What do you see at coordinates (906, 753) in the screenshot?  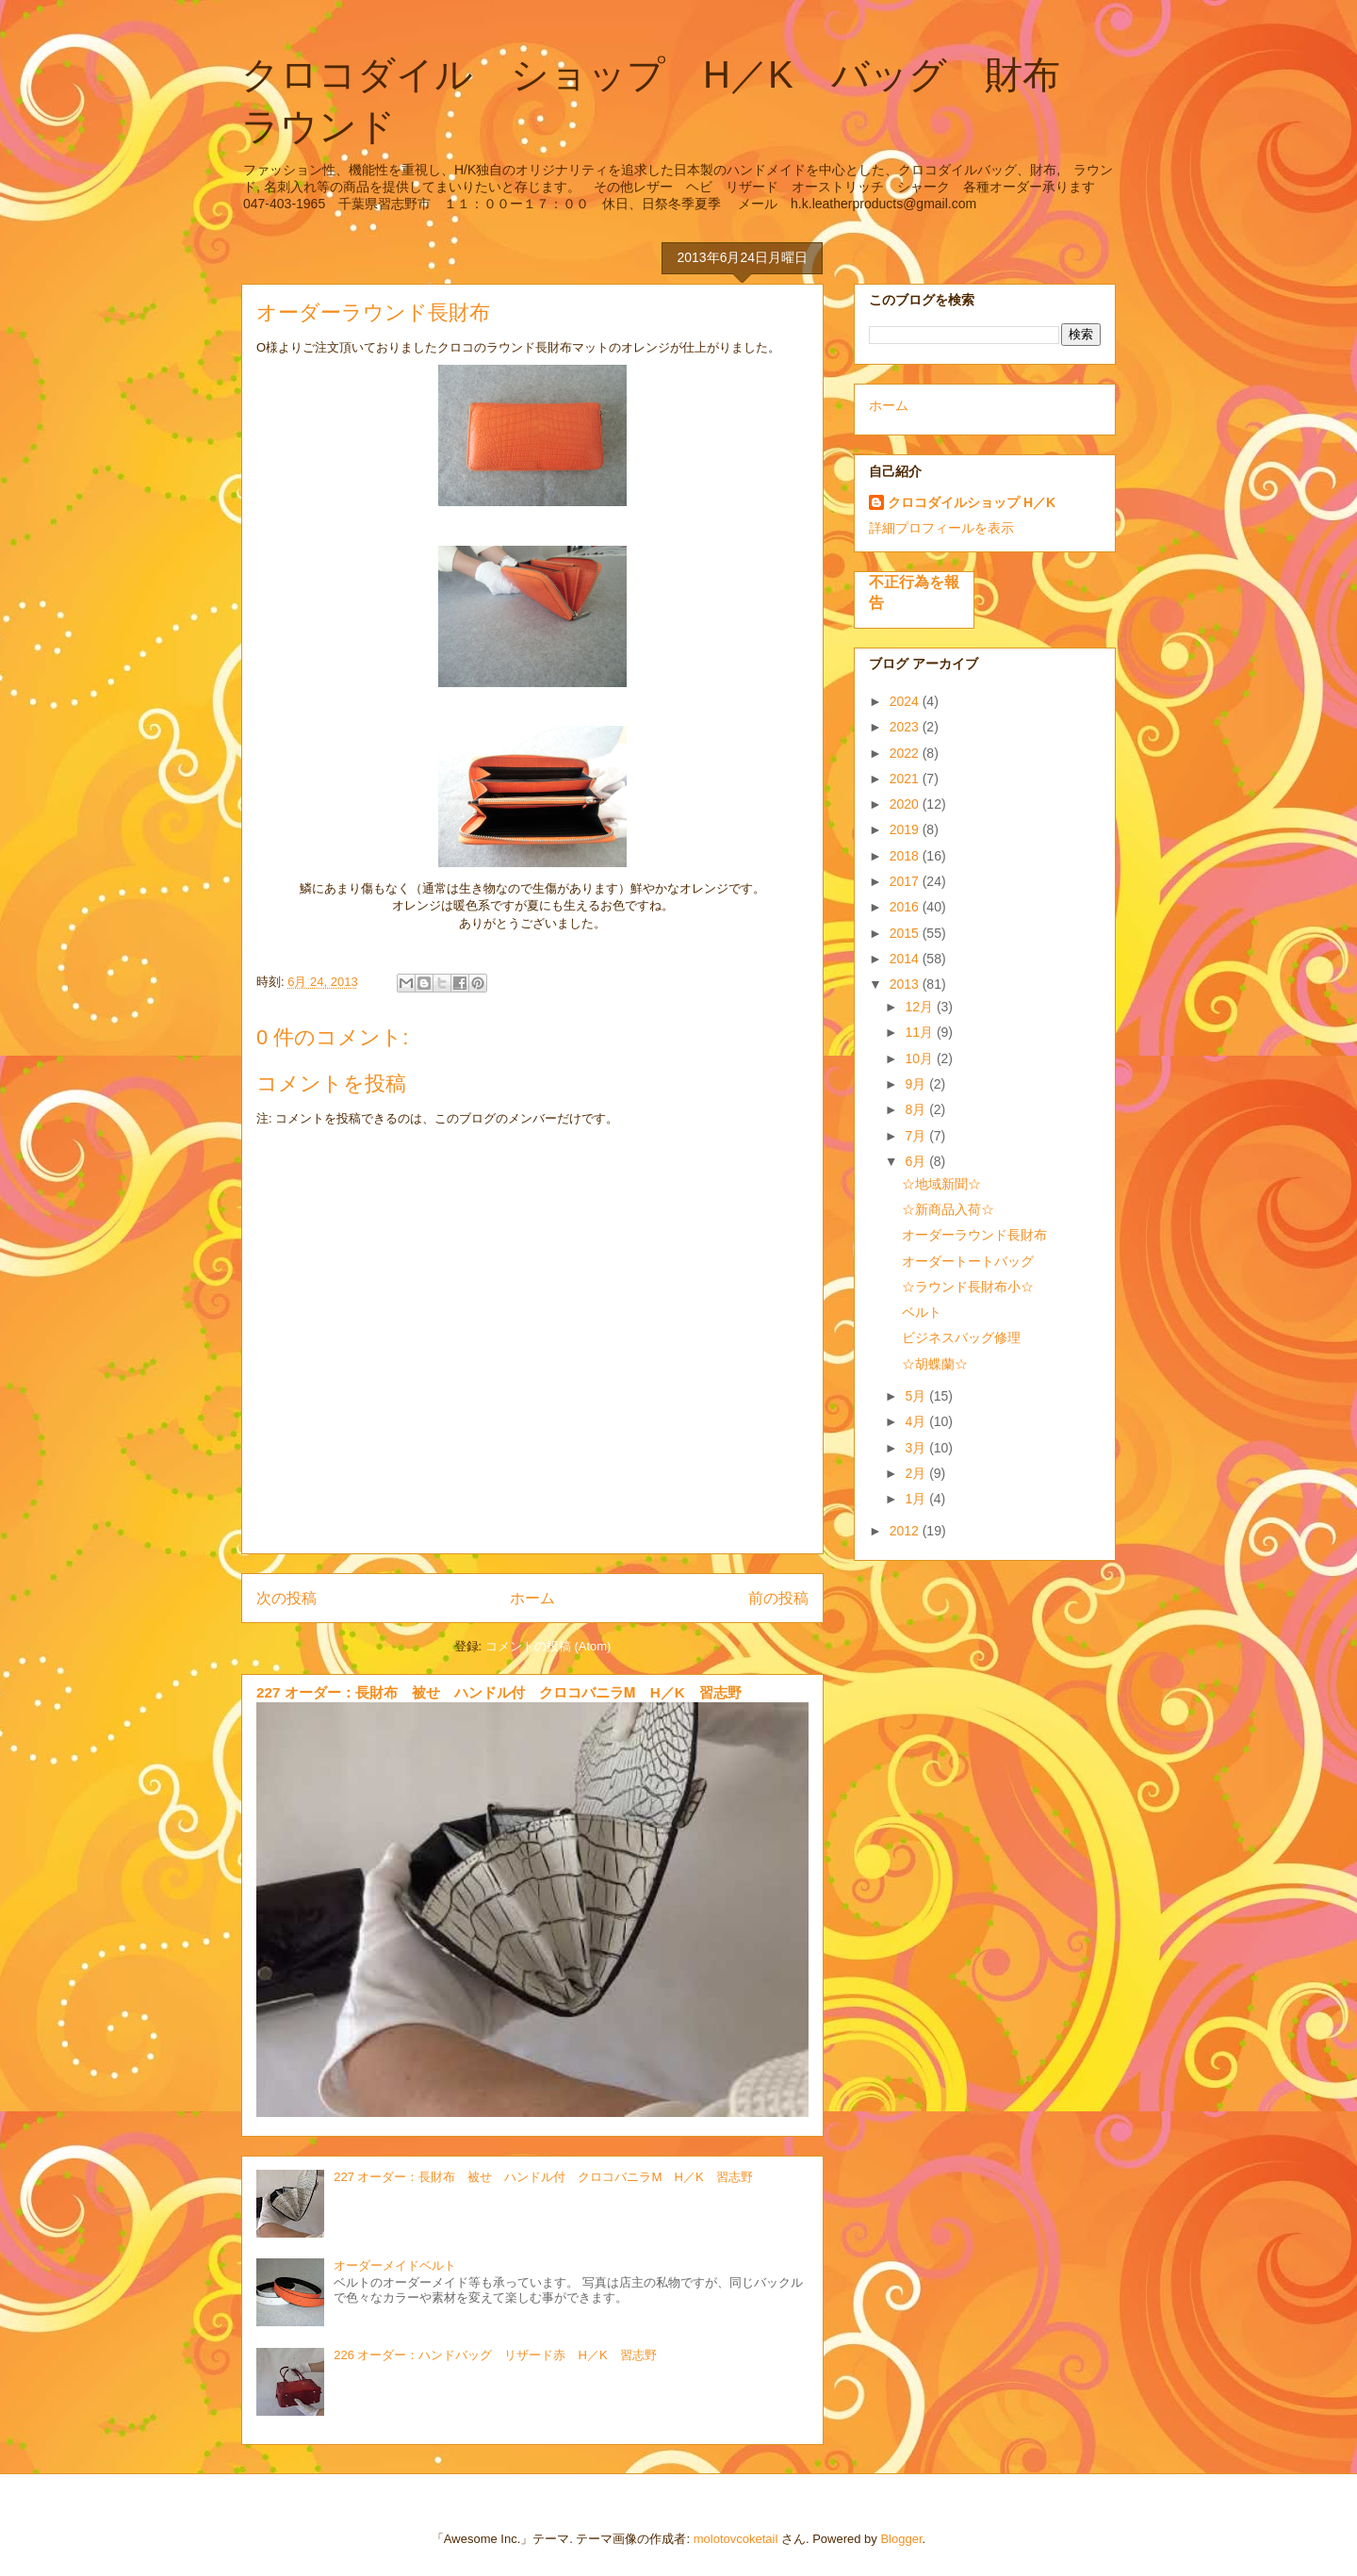 I see `2022` at bounding box center [906, 753].